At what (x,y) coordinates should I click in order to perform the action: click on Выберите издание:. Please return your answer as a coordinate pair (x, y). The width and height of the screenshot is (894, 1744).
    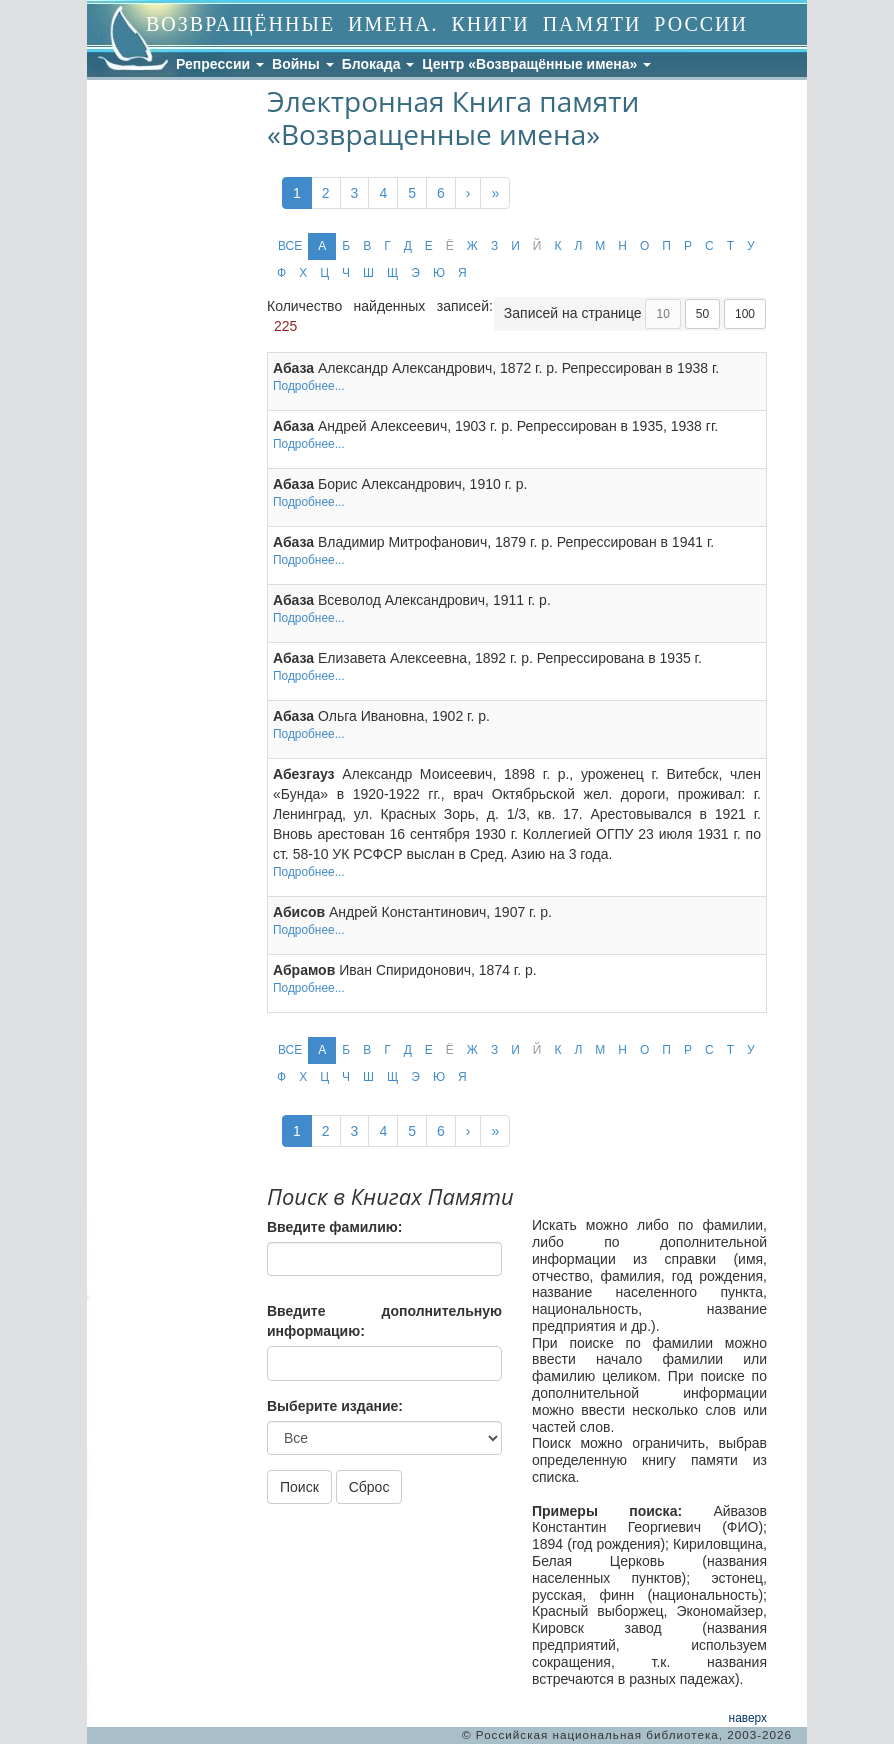
    Looking at the image, I should click on (335, 1406).